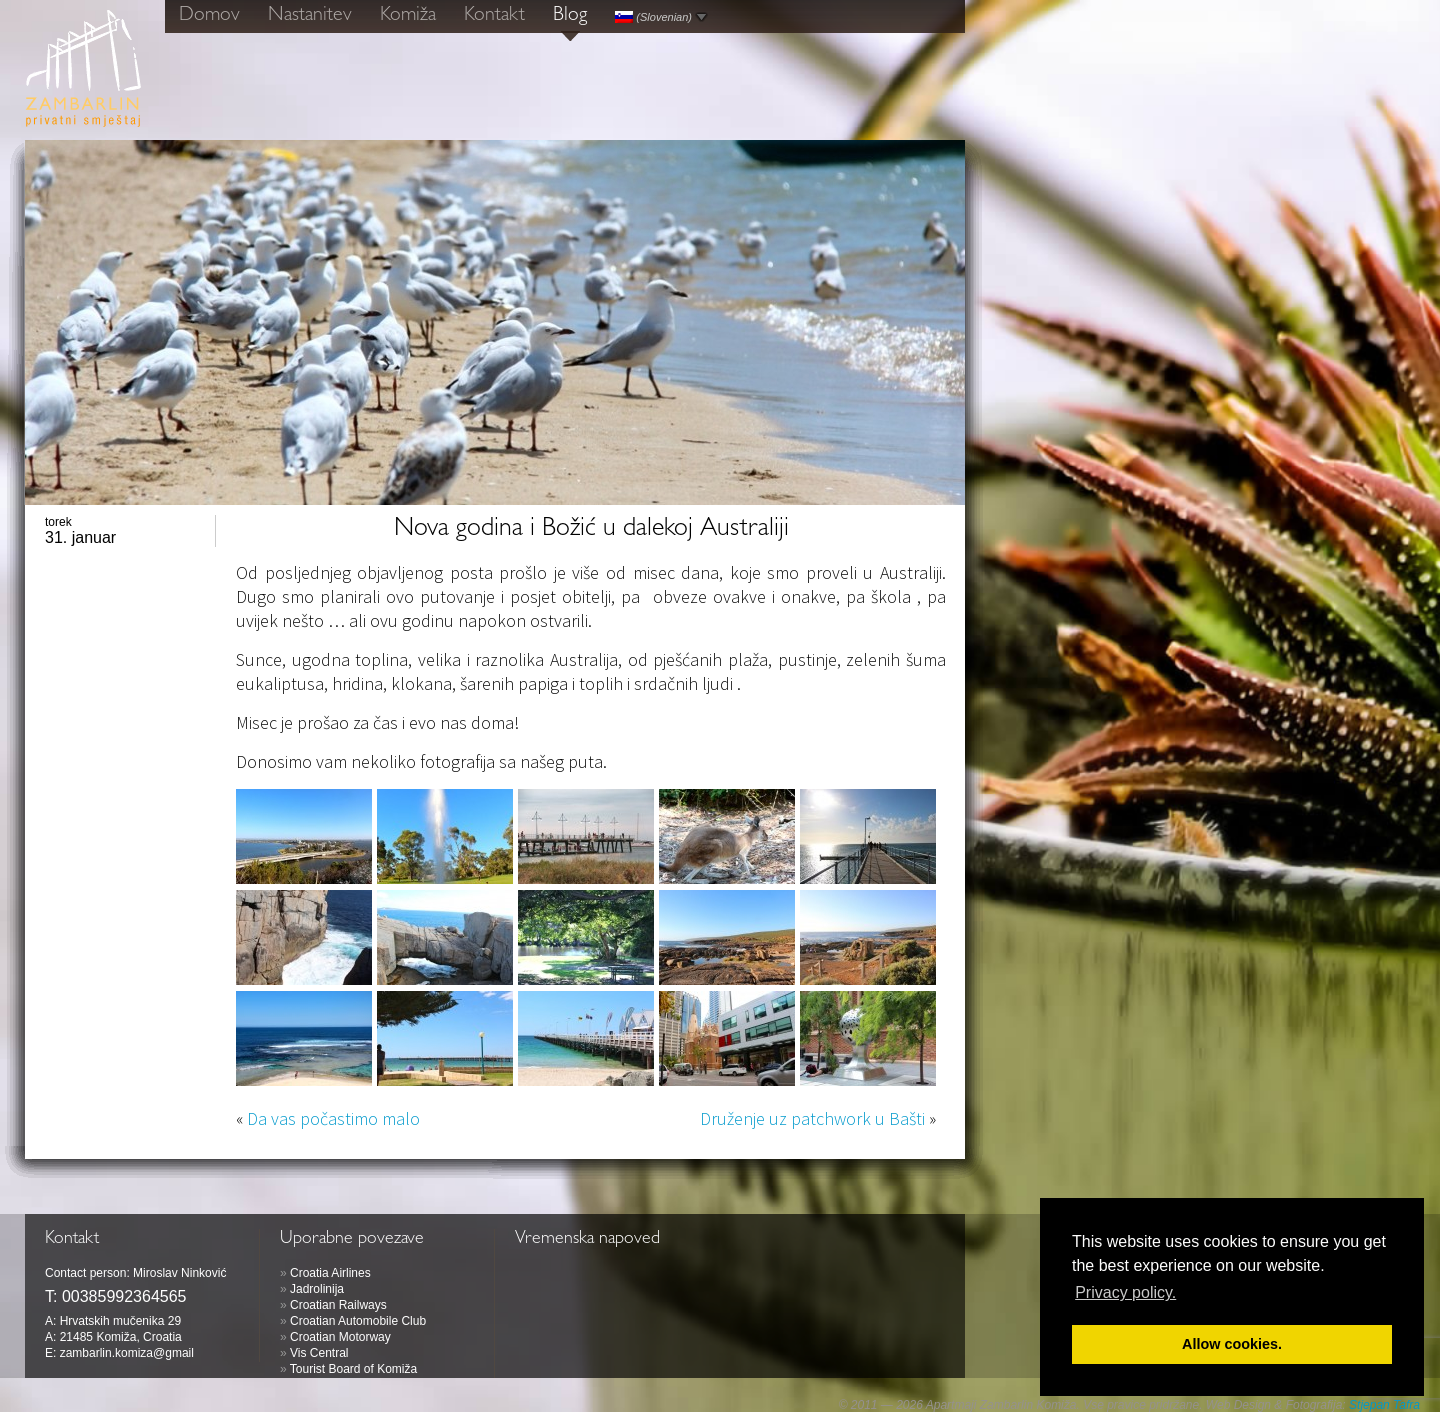 Image resolution: width=1440 pixels, height=1412 pixels. What do you see at coordinates (494, 16) in the screenshot?
I see `Kontakt` at bounding box center [494, 16].